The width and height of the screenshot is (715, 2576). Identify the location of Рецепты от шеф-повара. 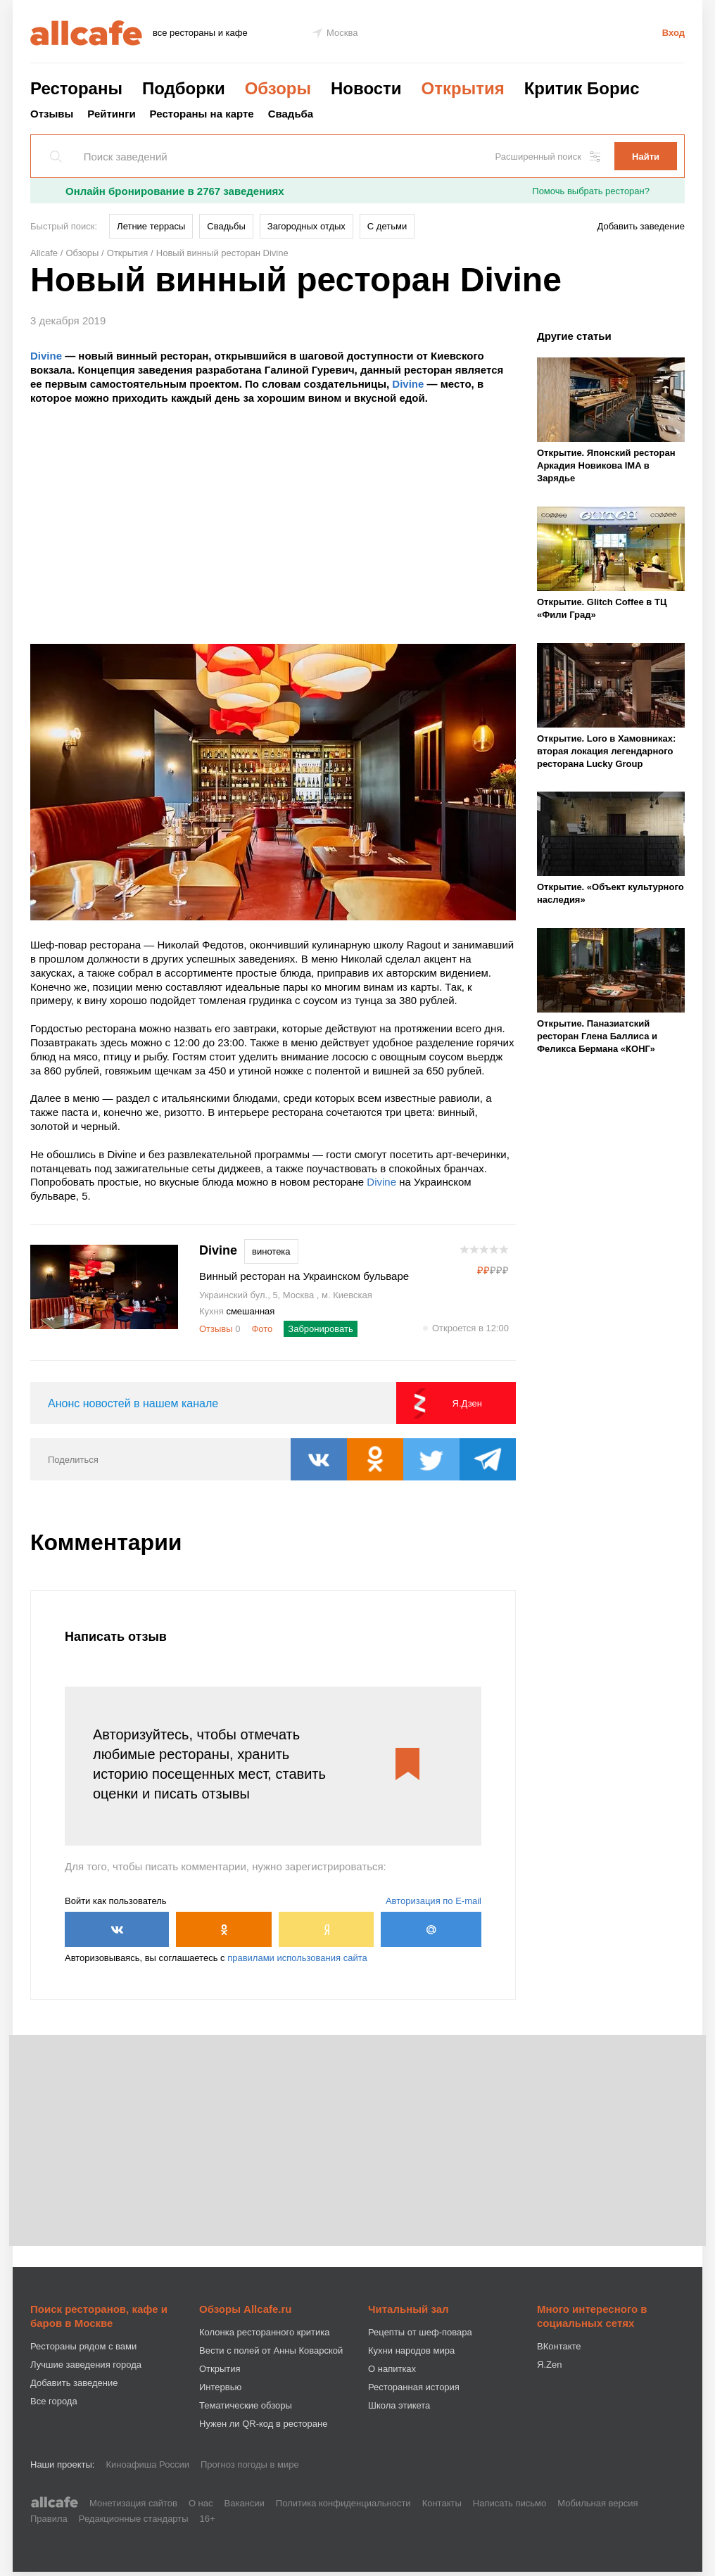
(420, 2332).